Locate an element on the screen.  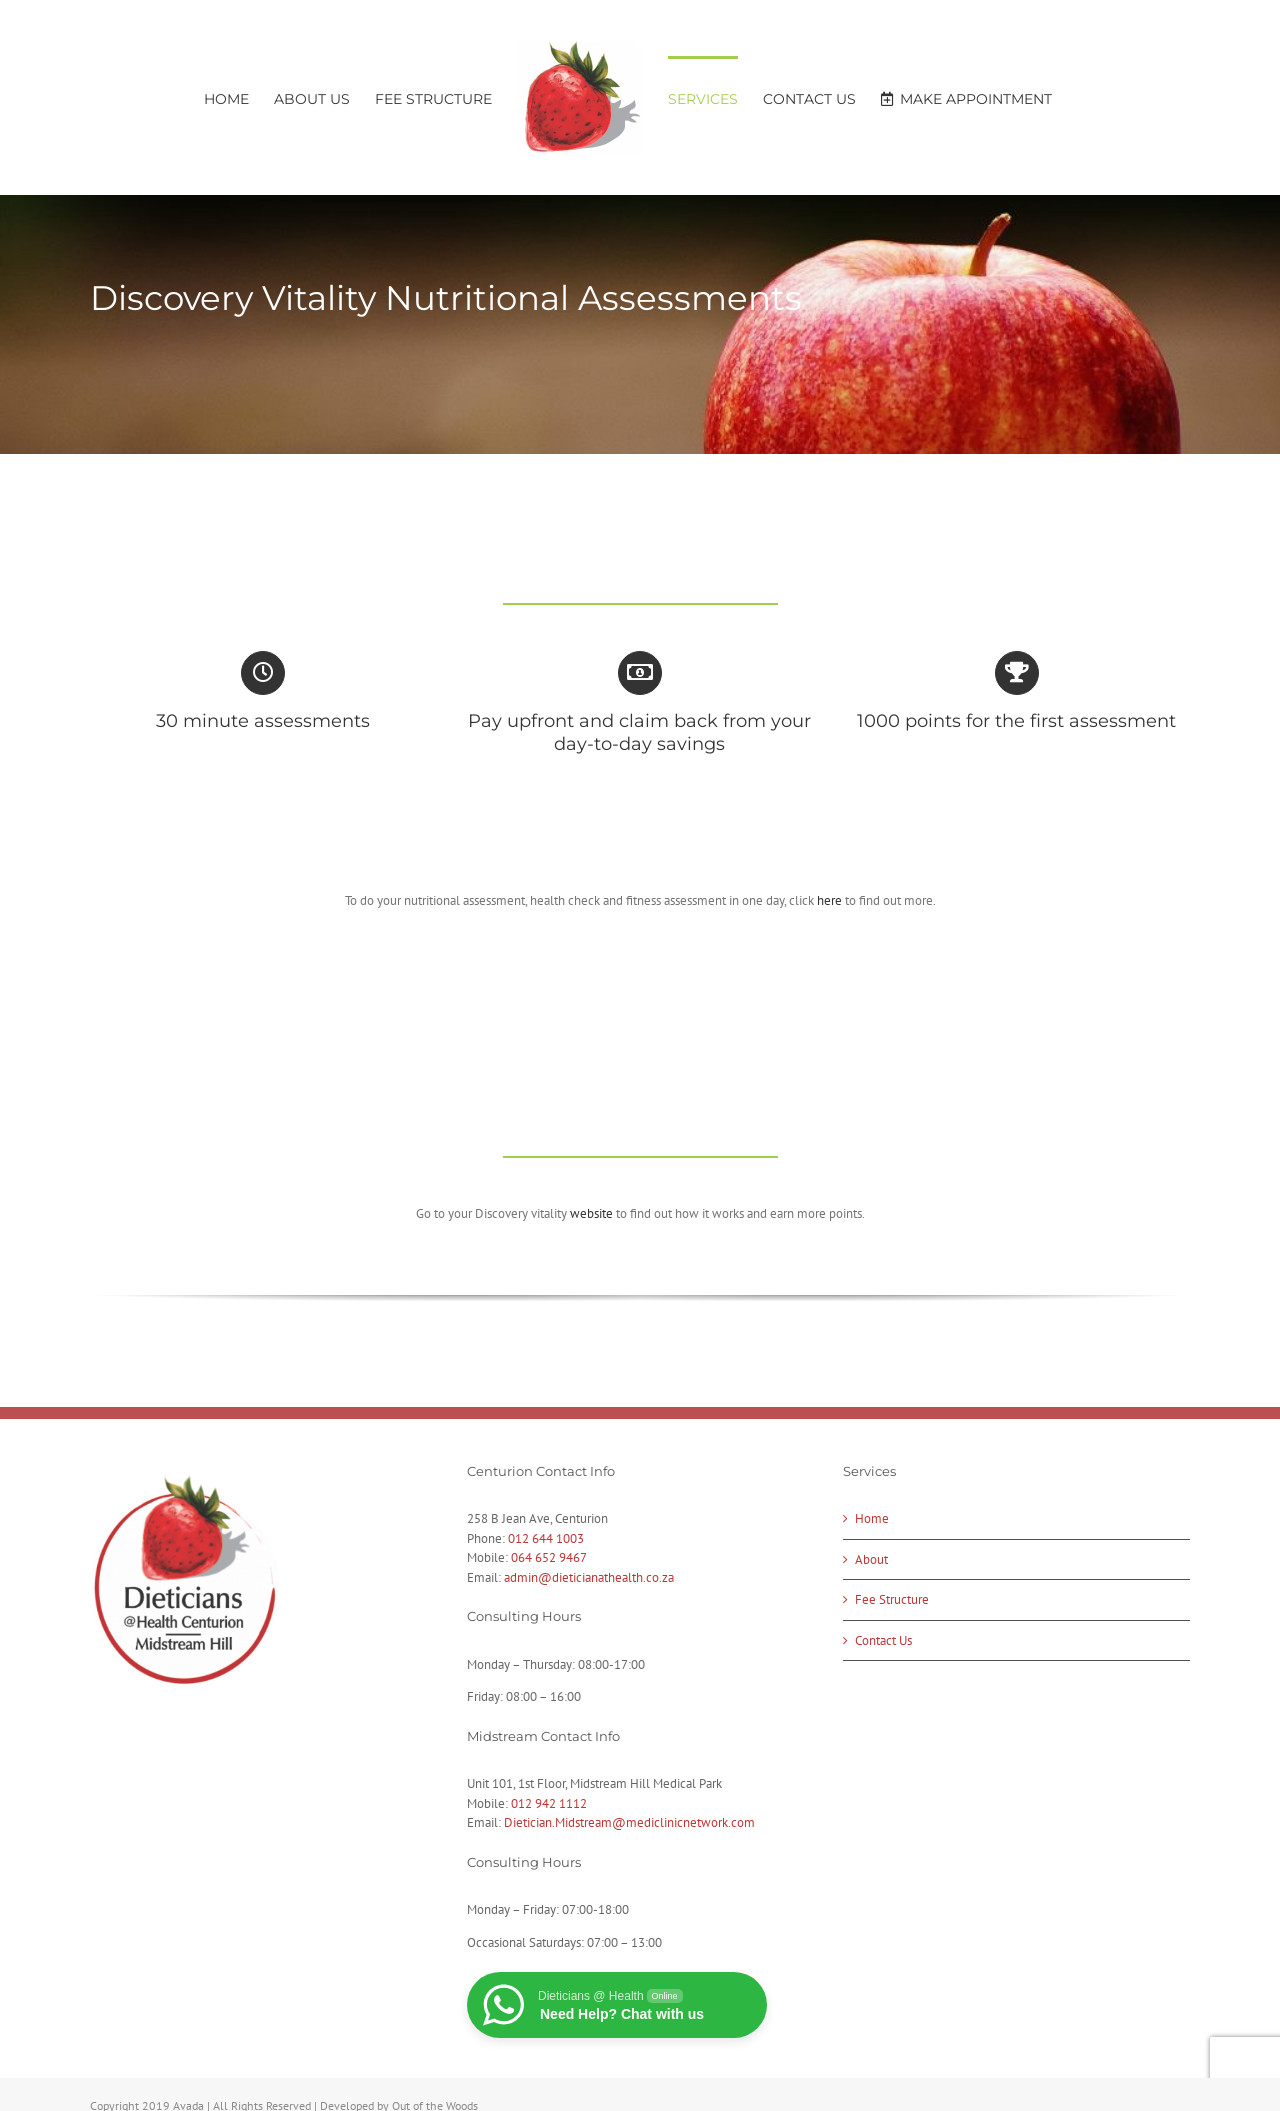
About is located at coordinates (871, 1559).